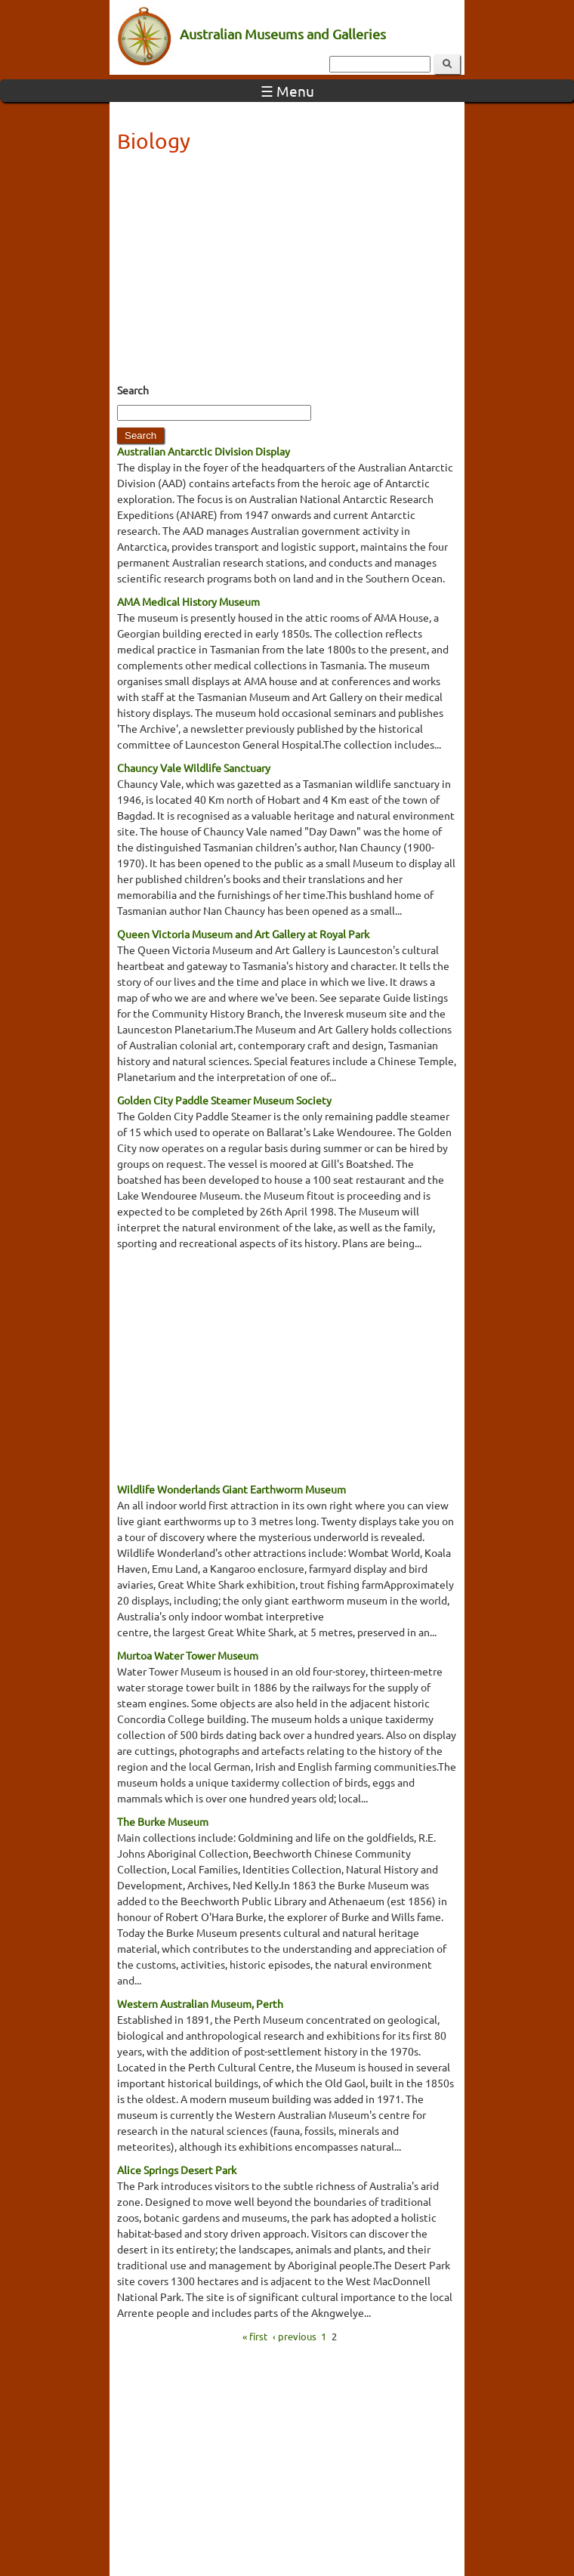 The height and width of the screenshot is (2576, 574). Describe the element at coordinates (287, 272) in the screenshot. I see `[Advertisement]` at that location.